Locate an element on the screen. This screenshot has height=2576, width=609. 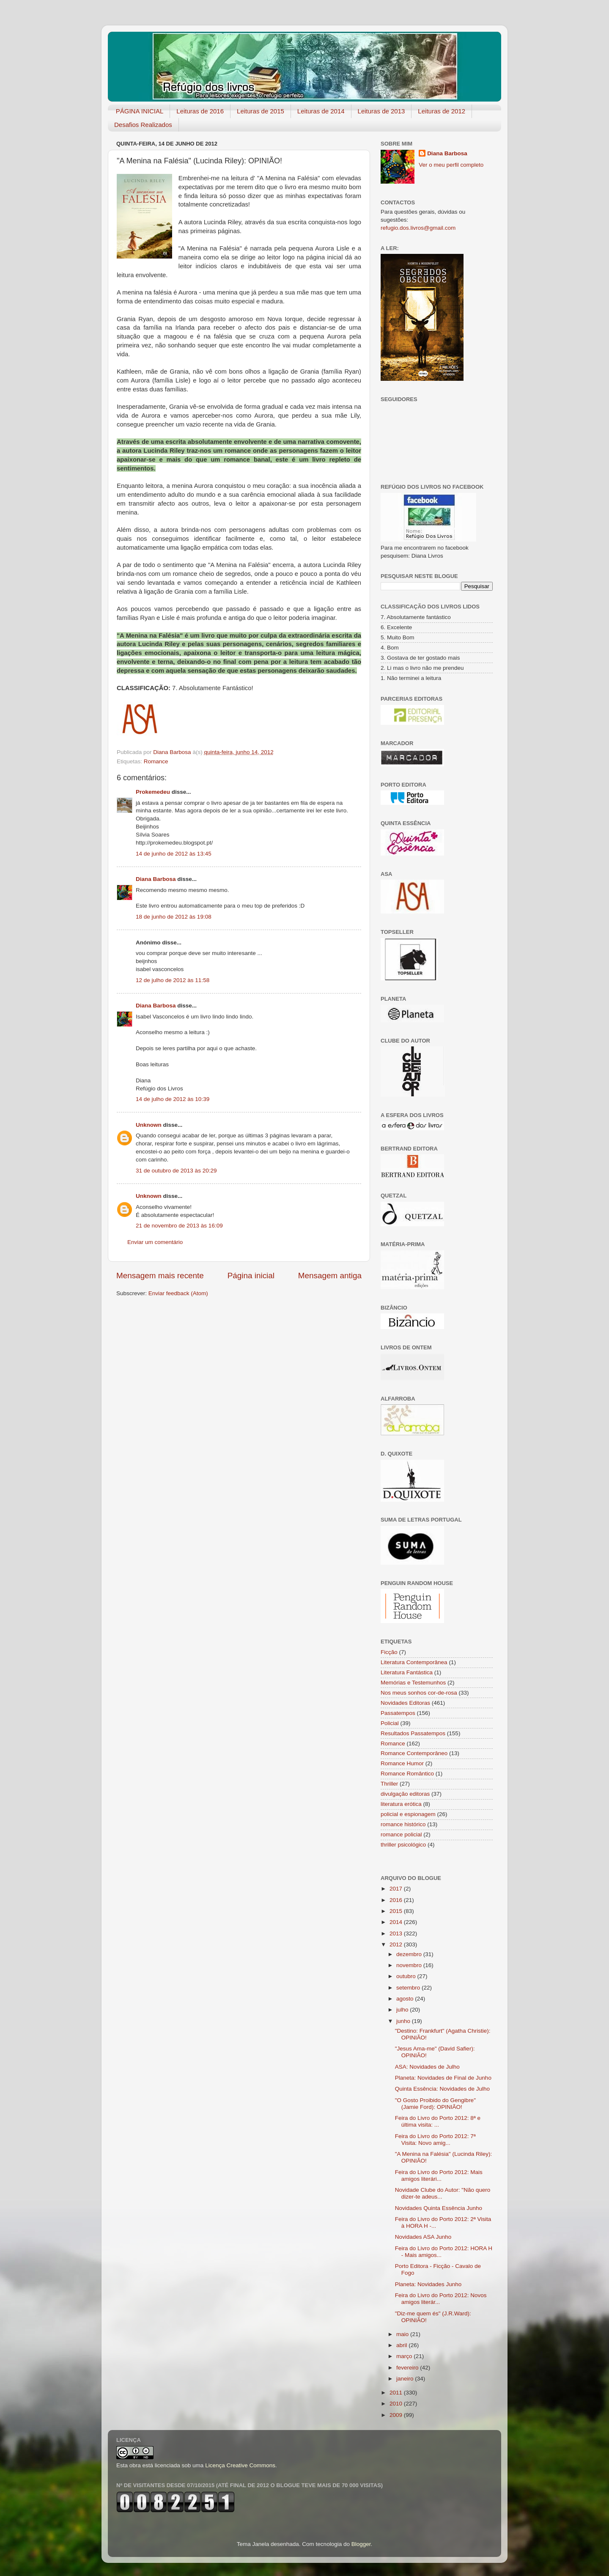
Unknown is located at coordinates (149, 1125).